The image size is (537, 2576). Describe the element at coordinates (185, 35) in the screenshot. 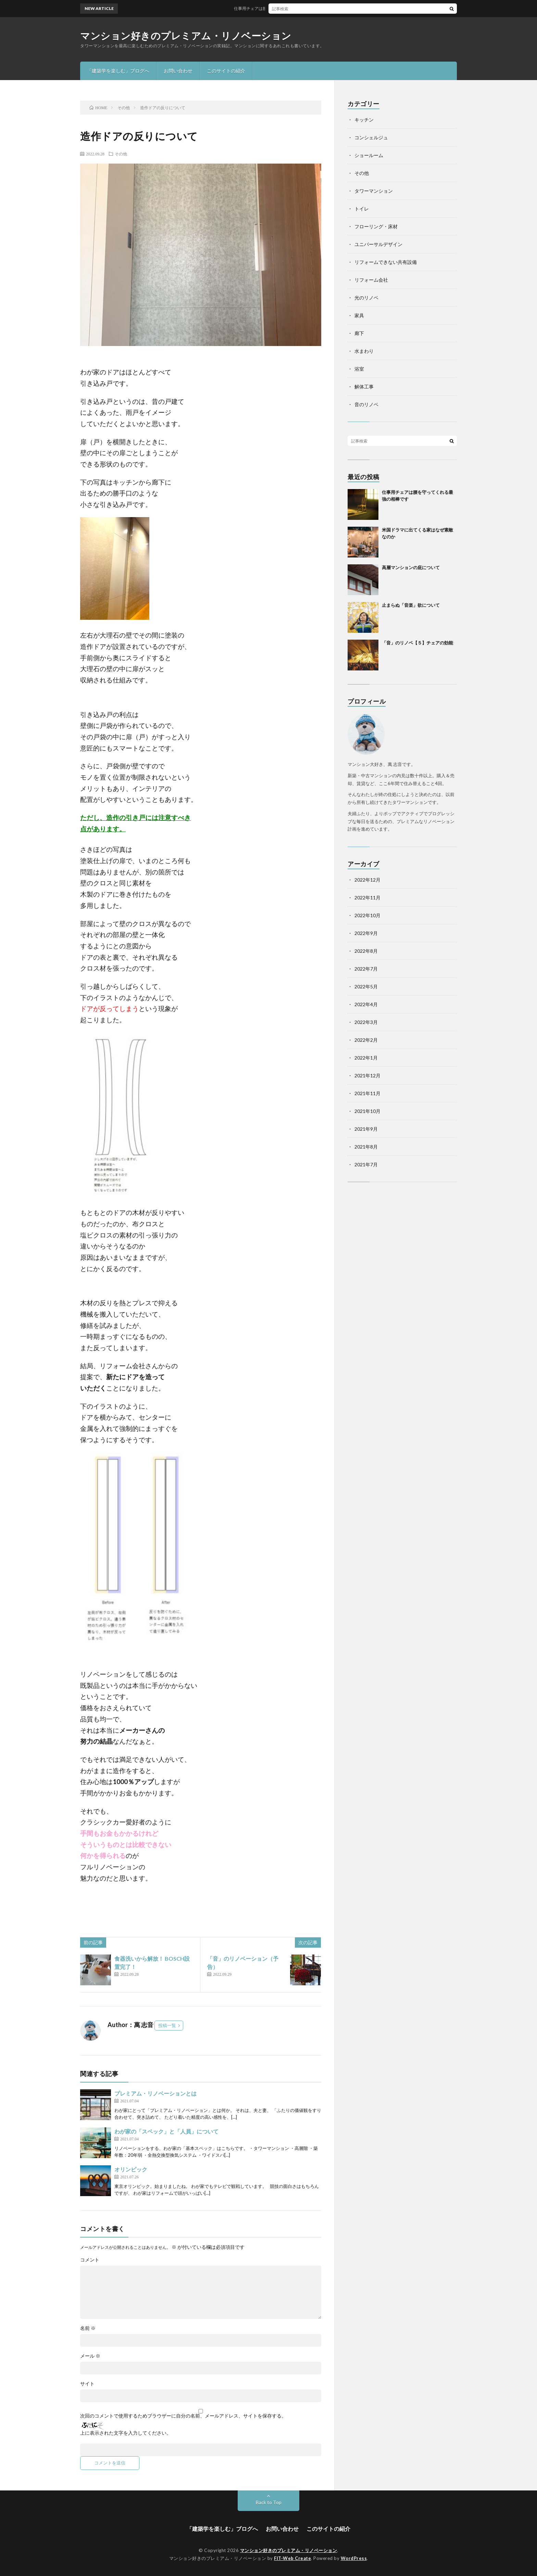

I see `マンション好きのプレミアム・リノベーション` at that location.